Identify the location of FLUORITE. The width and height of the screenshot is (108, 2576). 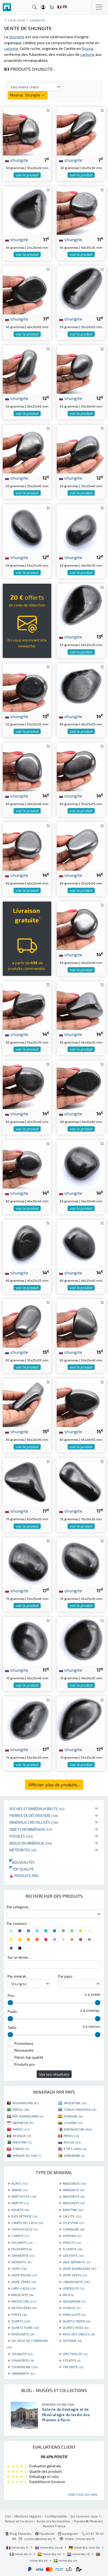
(72, 2249).